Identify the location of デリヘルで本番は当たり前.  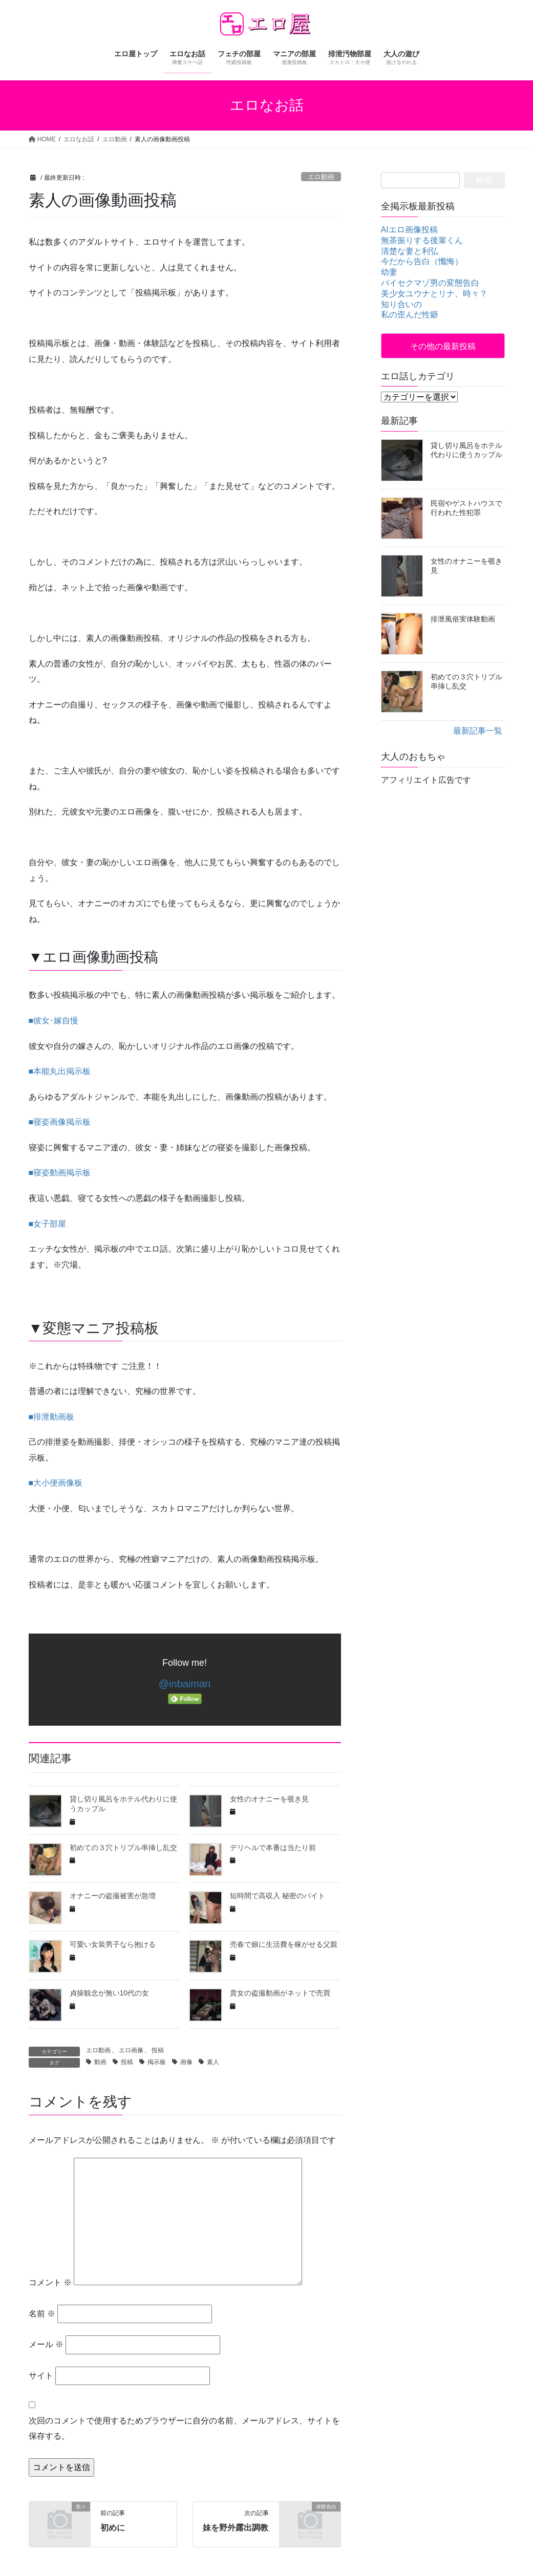
(273, 1847).